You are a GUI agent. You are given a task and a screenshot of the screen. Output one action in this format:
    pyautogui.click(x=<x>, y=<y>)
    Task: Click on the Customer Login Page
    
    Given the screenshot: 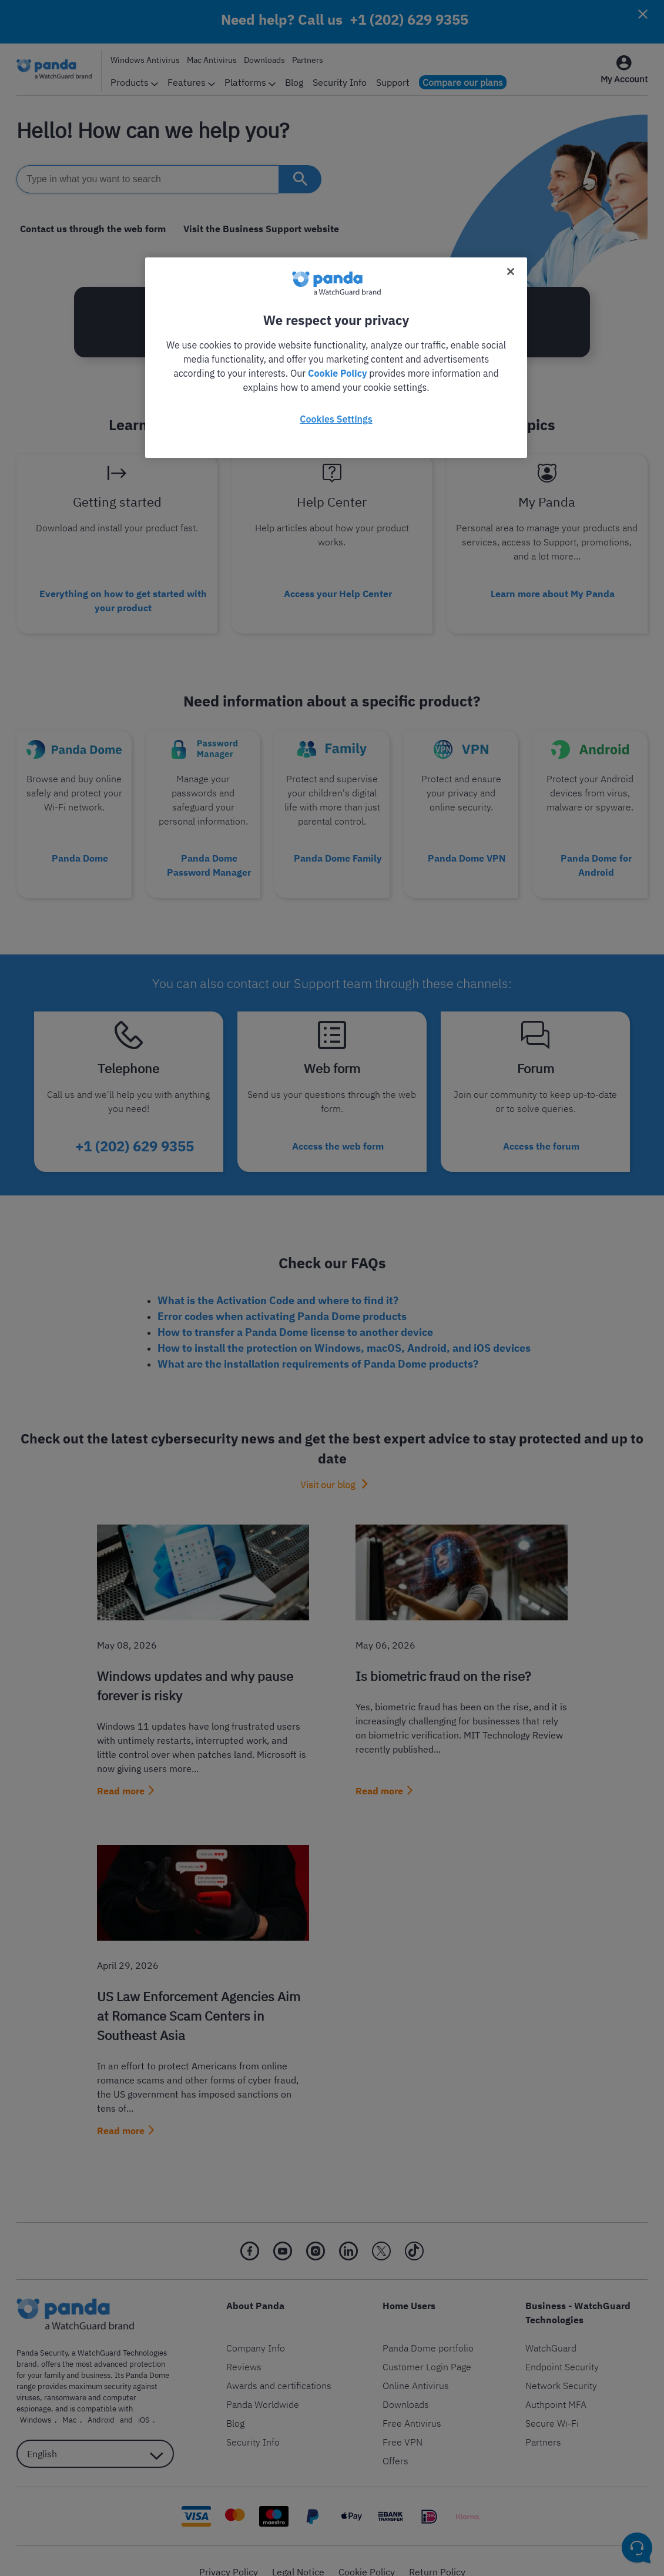 What is the action you would take?
    pyautogui.click(x=427, y=2345)
    